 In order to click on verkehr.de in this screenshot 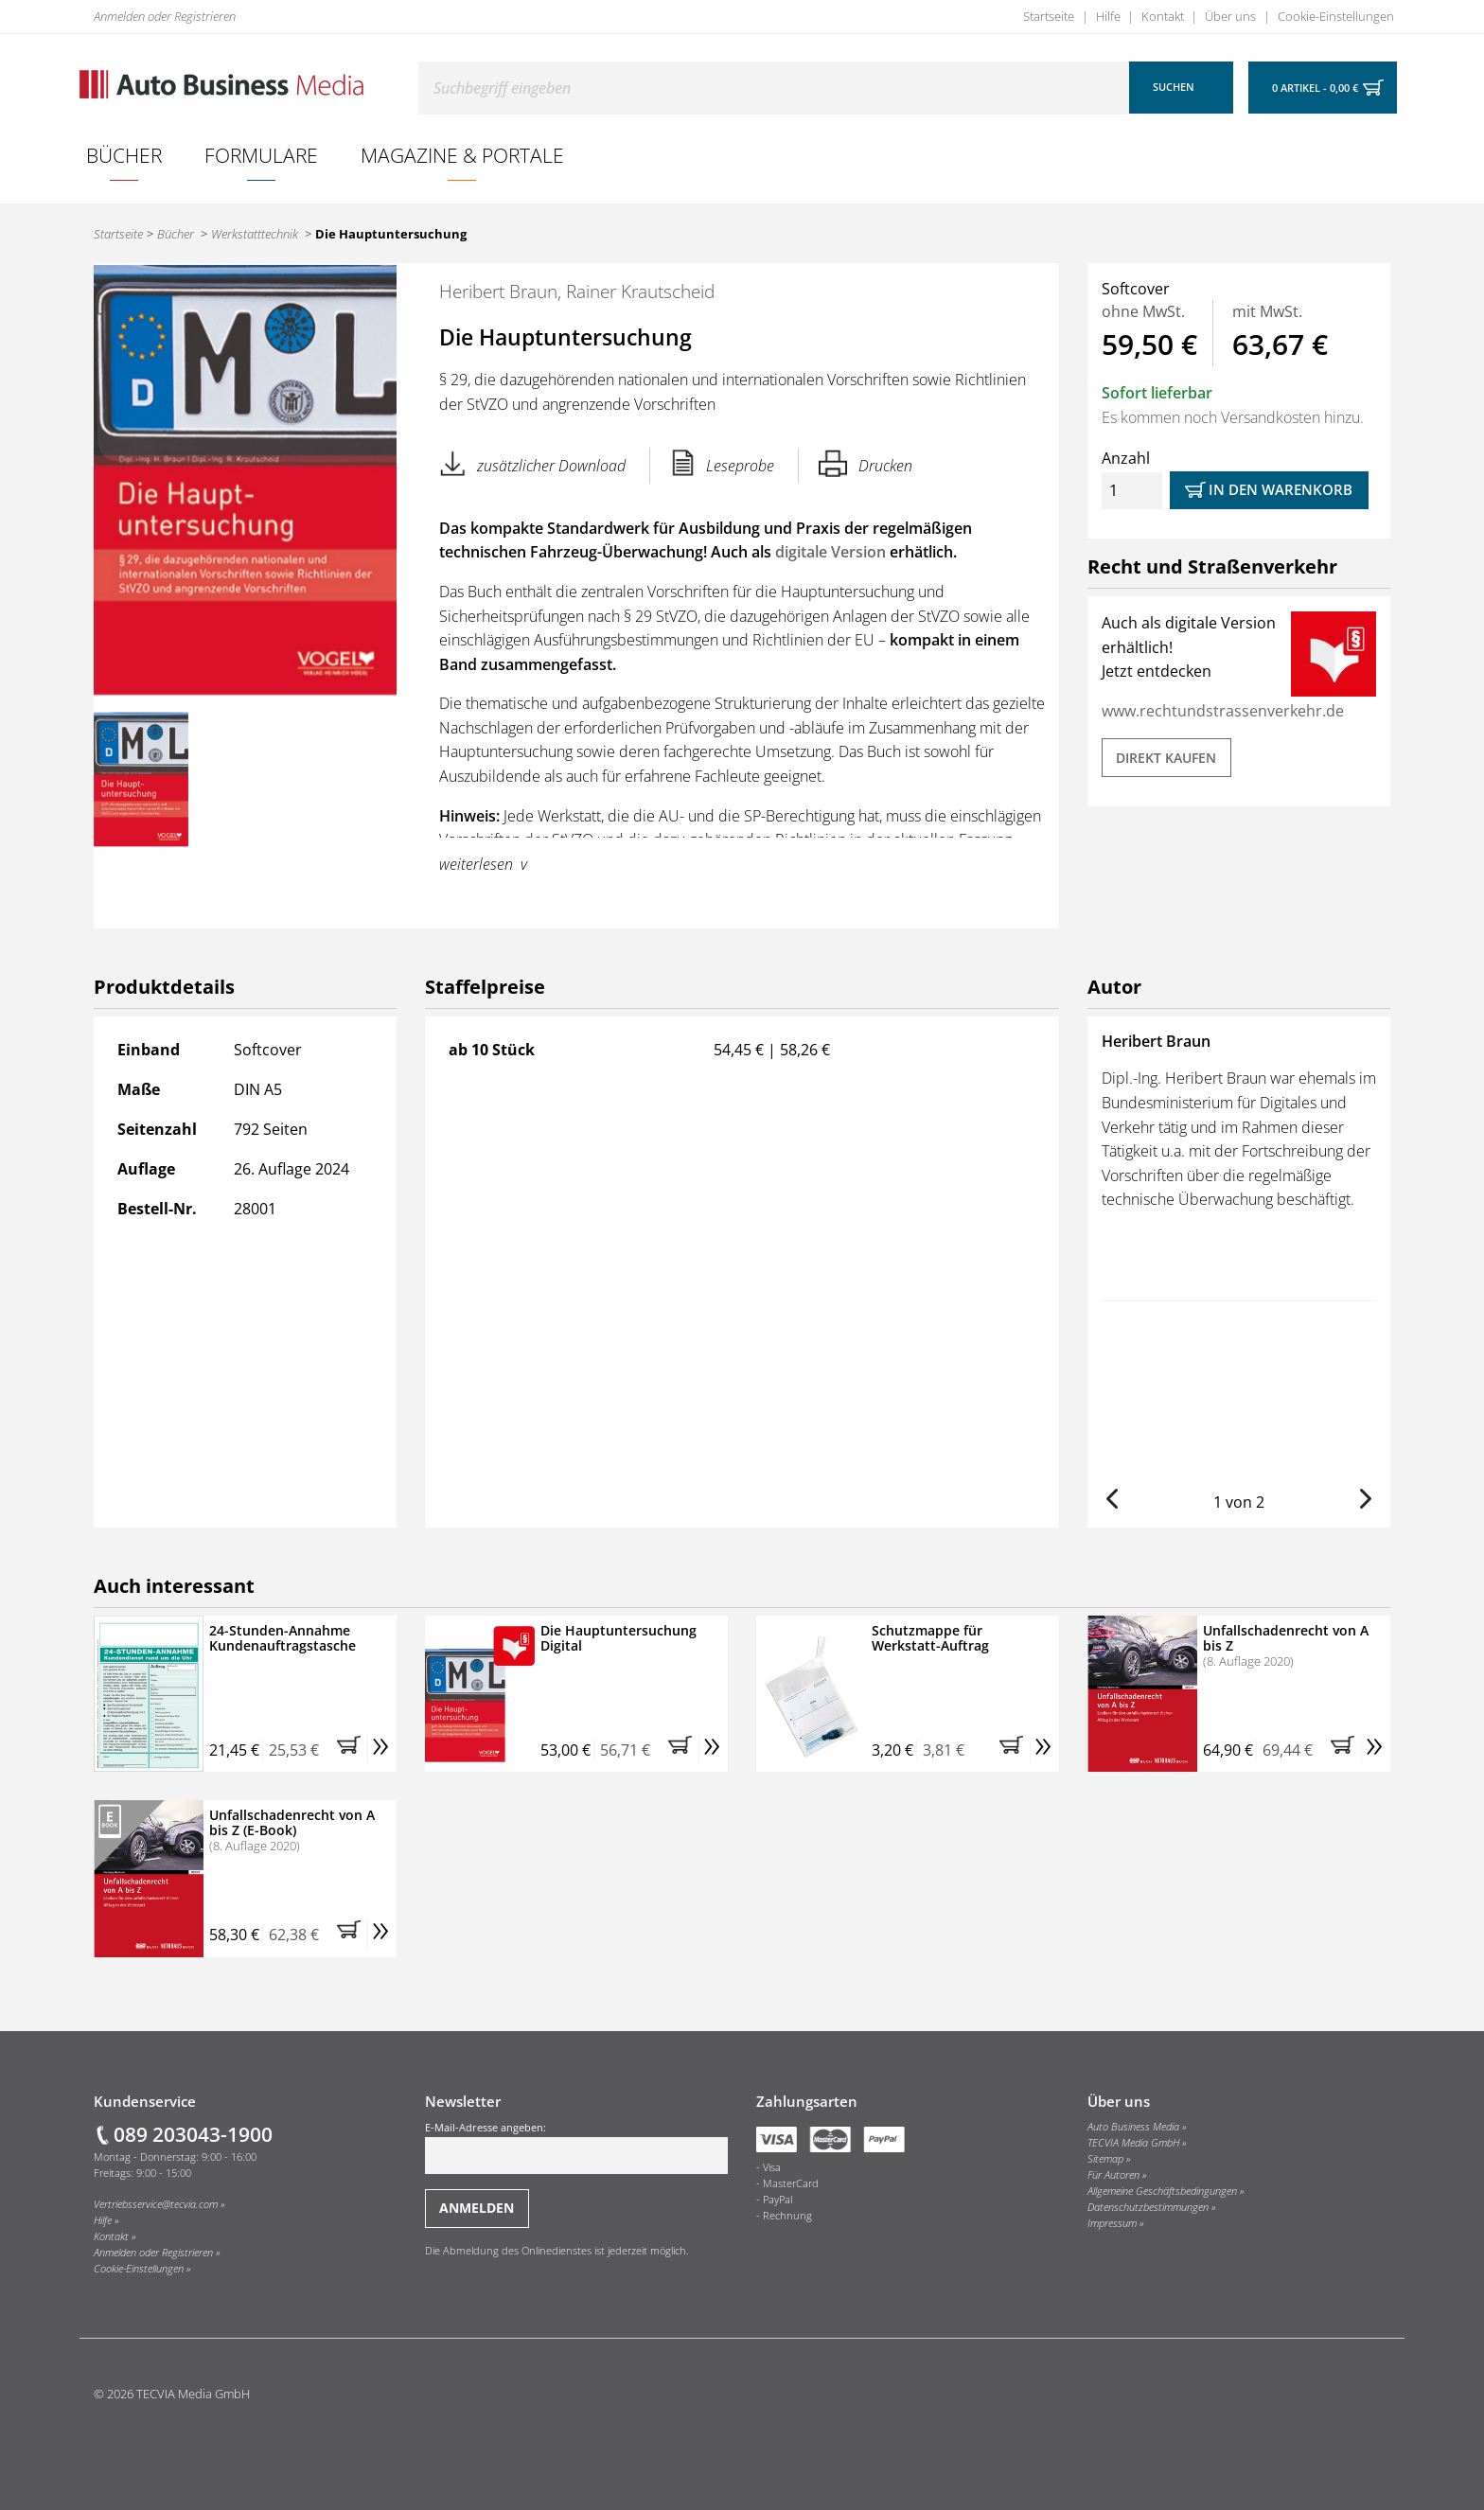, I will do `click(1305, 710)`.